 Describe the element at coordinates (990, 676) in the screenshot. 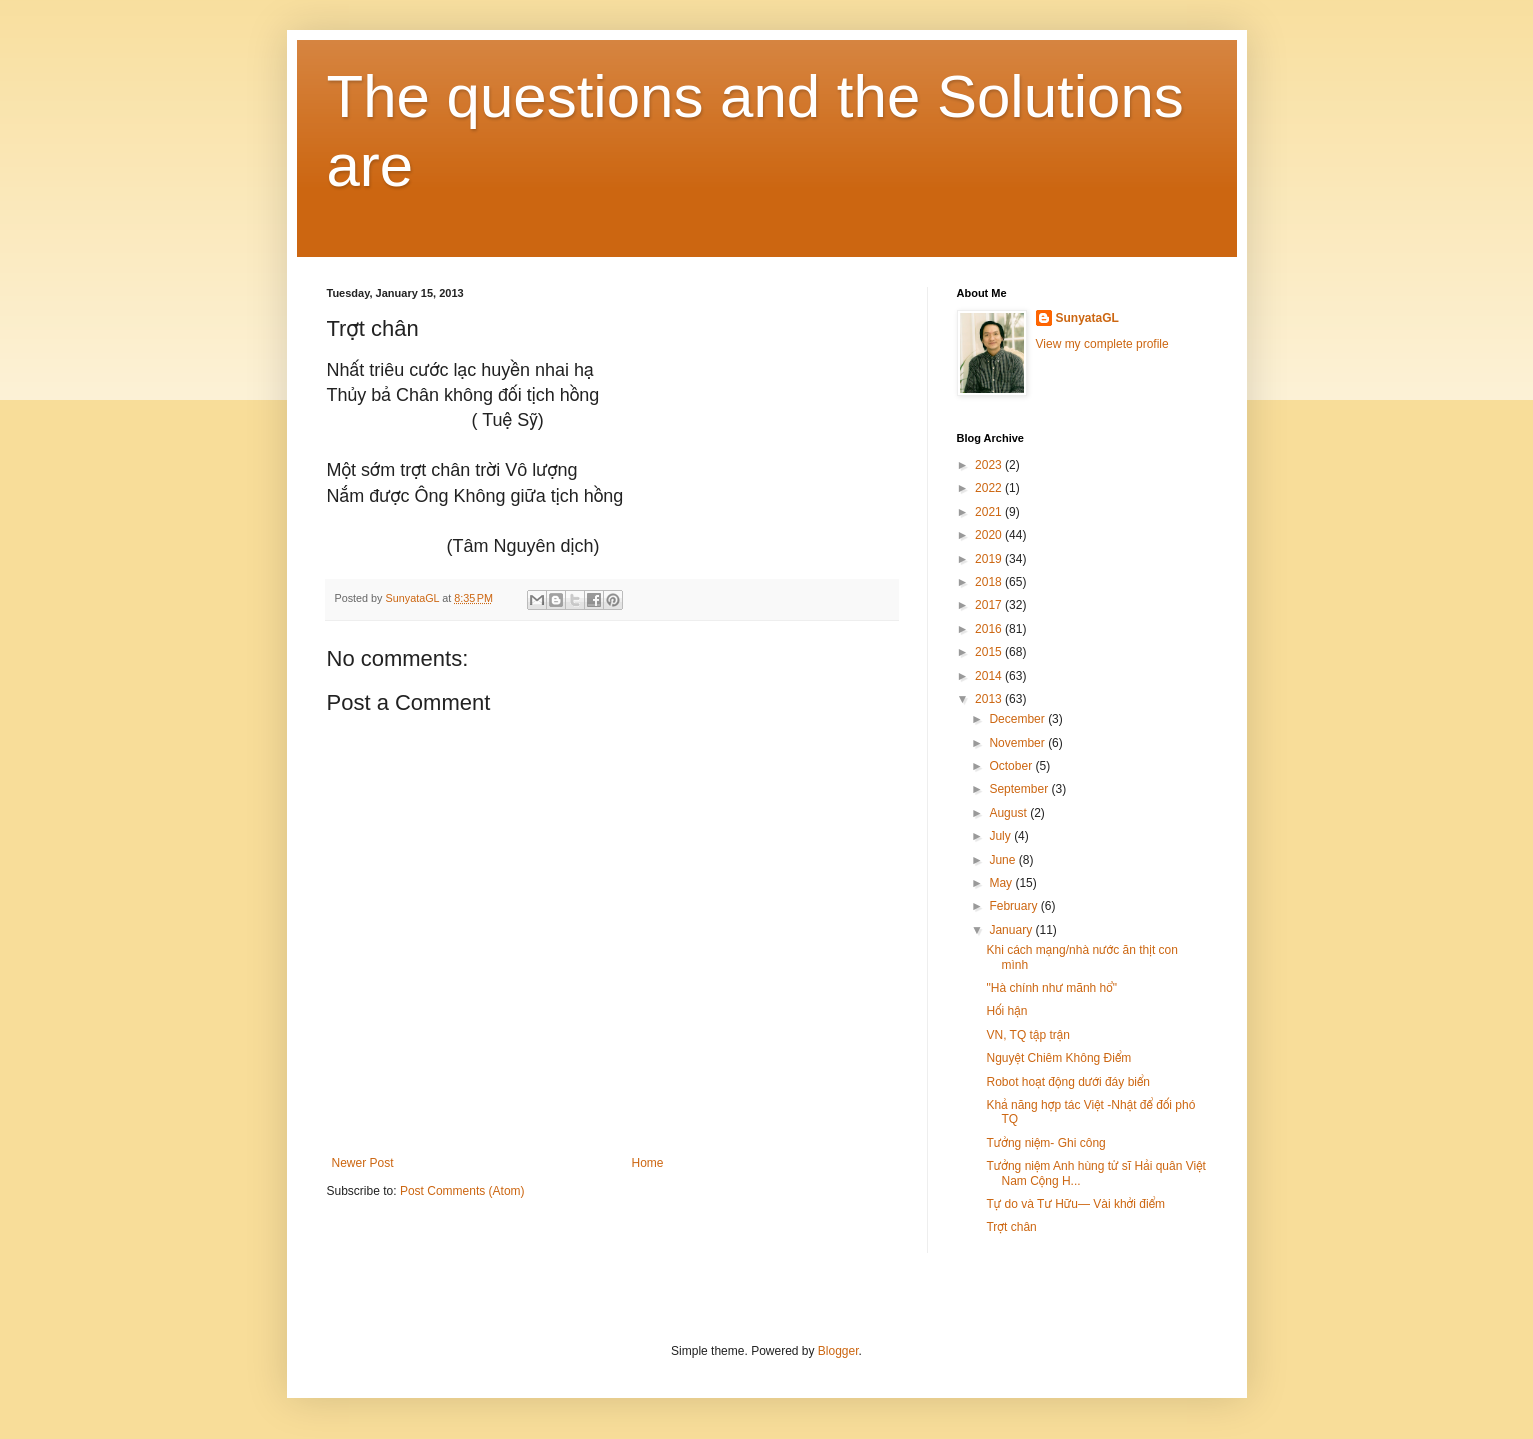

I see `2014` at that location.